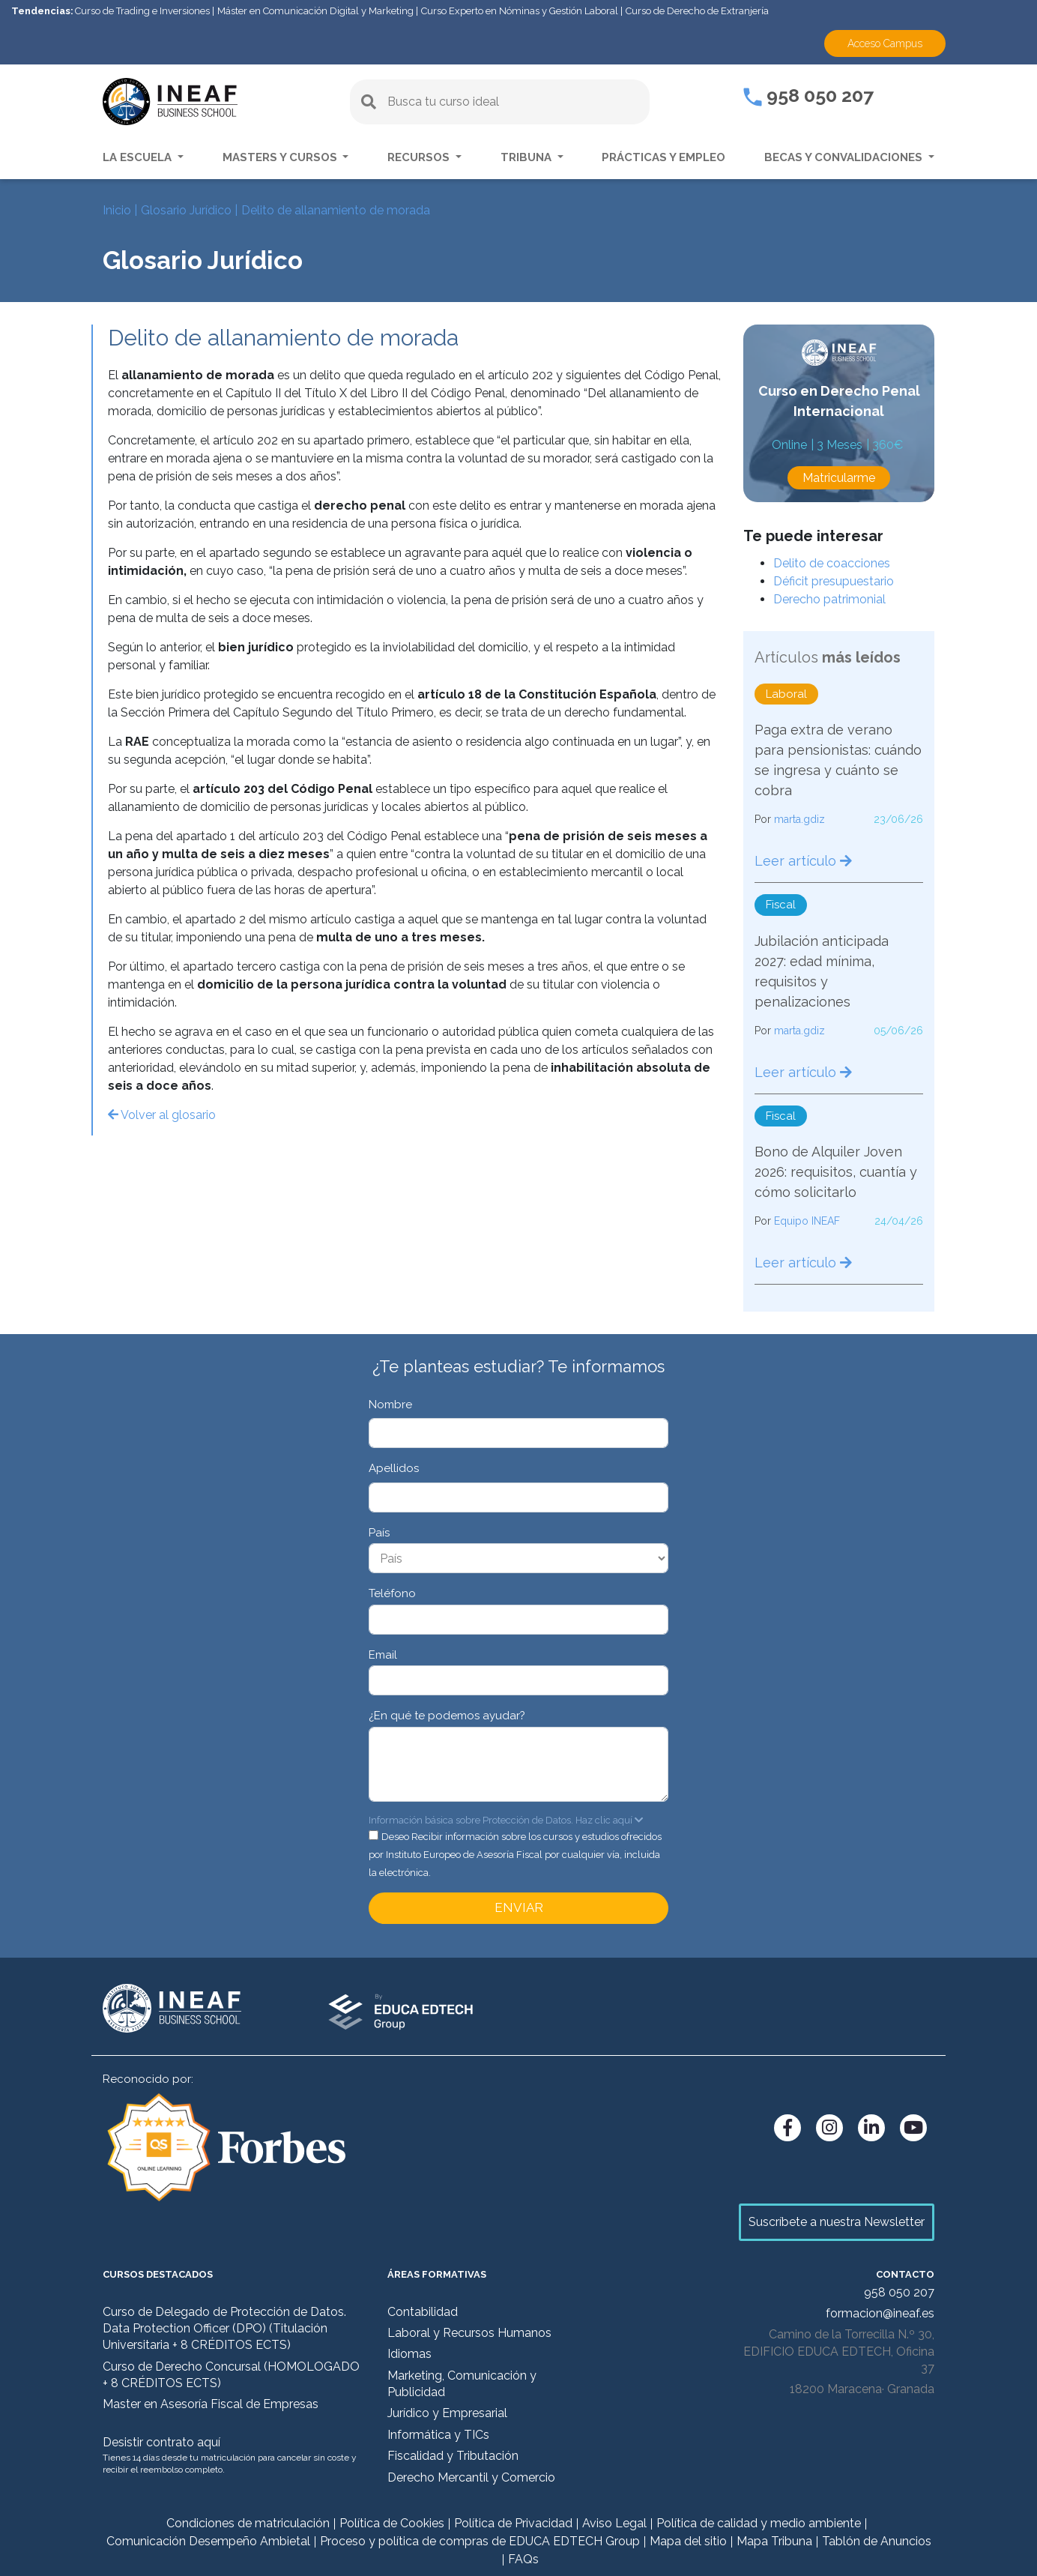  What do you see at coordinates (315, 10) in the screenshot?
I see `Máster en Comunicación Digital y Marketing` at bounding box center [315, 10].